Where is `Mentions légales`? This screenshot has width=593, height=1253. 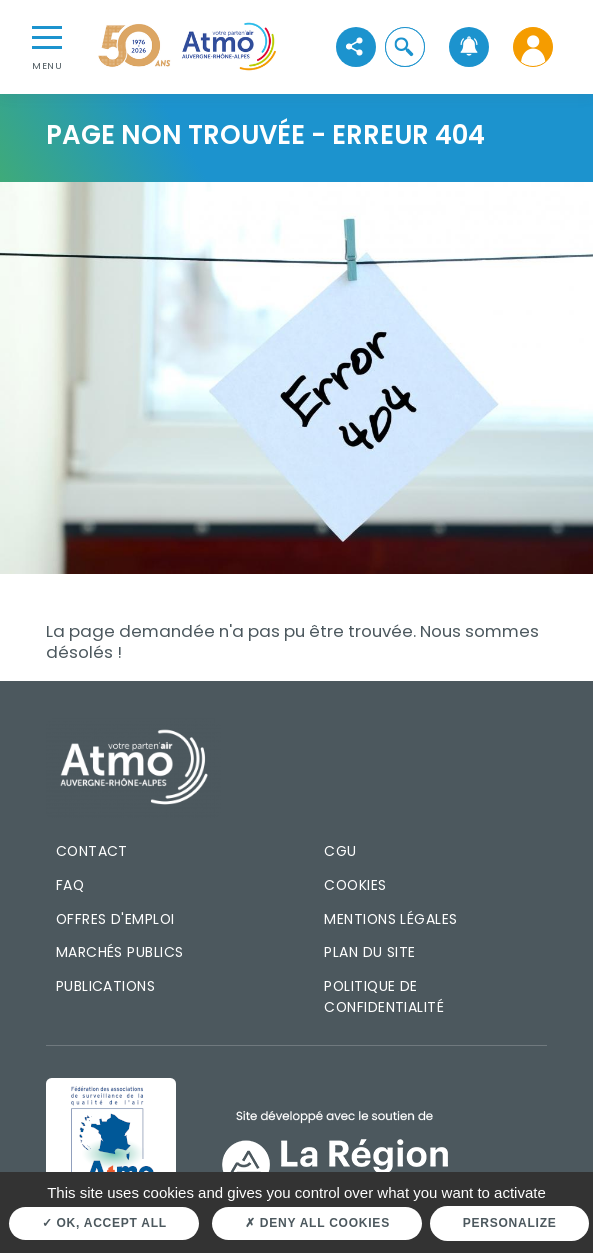 Mentions légales is located at coordinates (390, 919).